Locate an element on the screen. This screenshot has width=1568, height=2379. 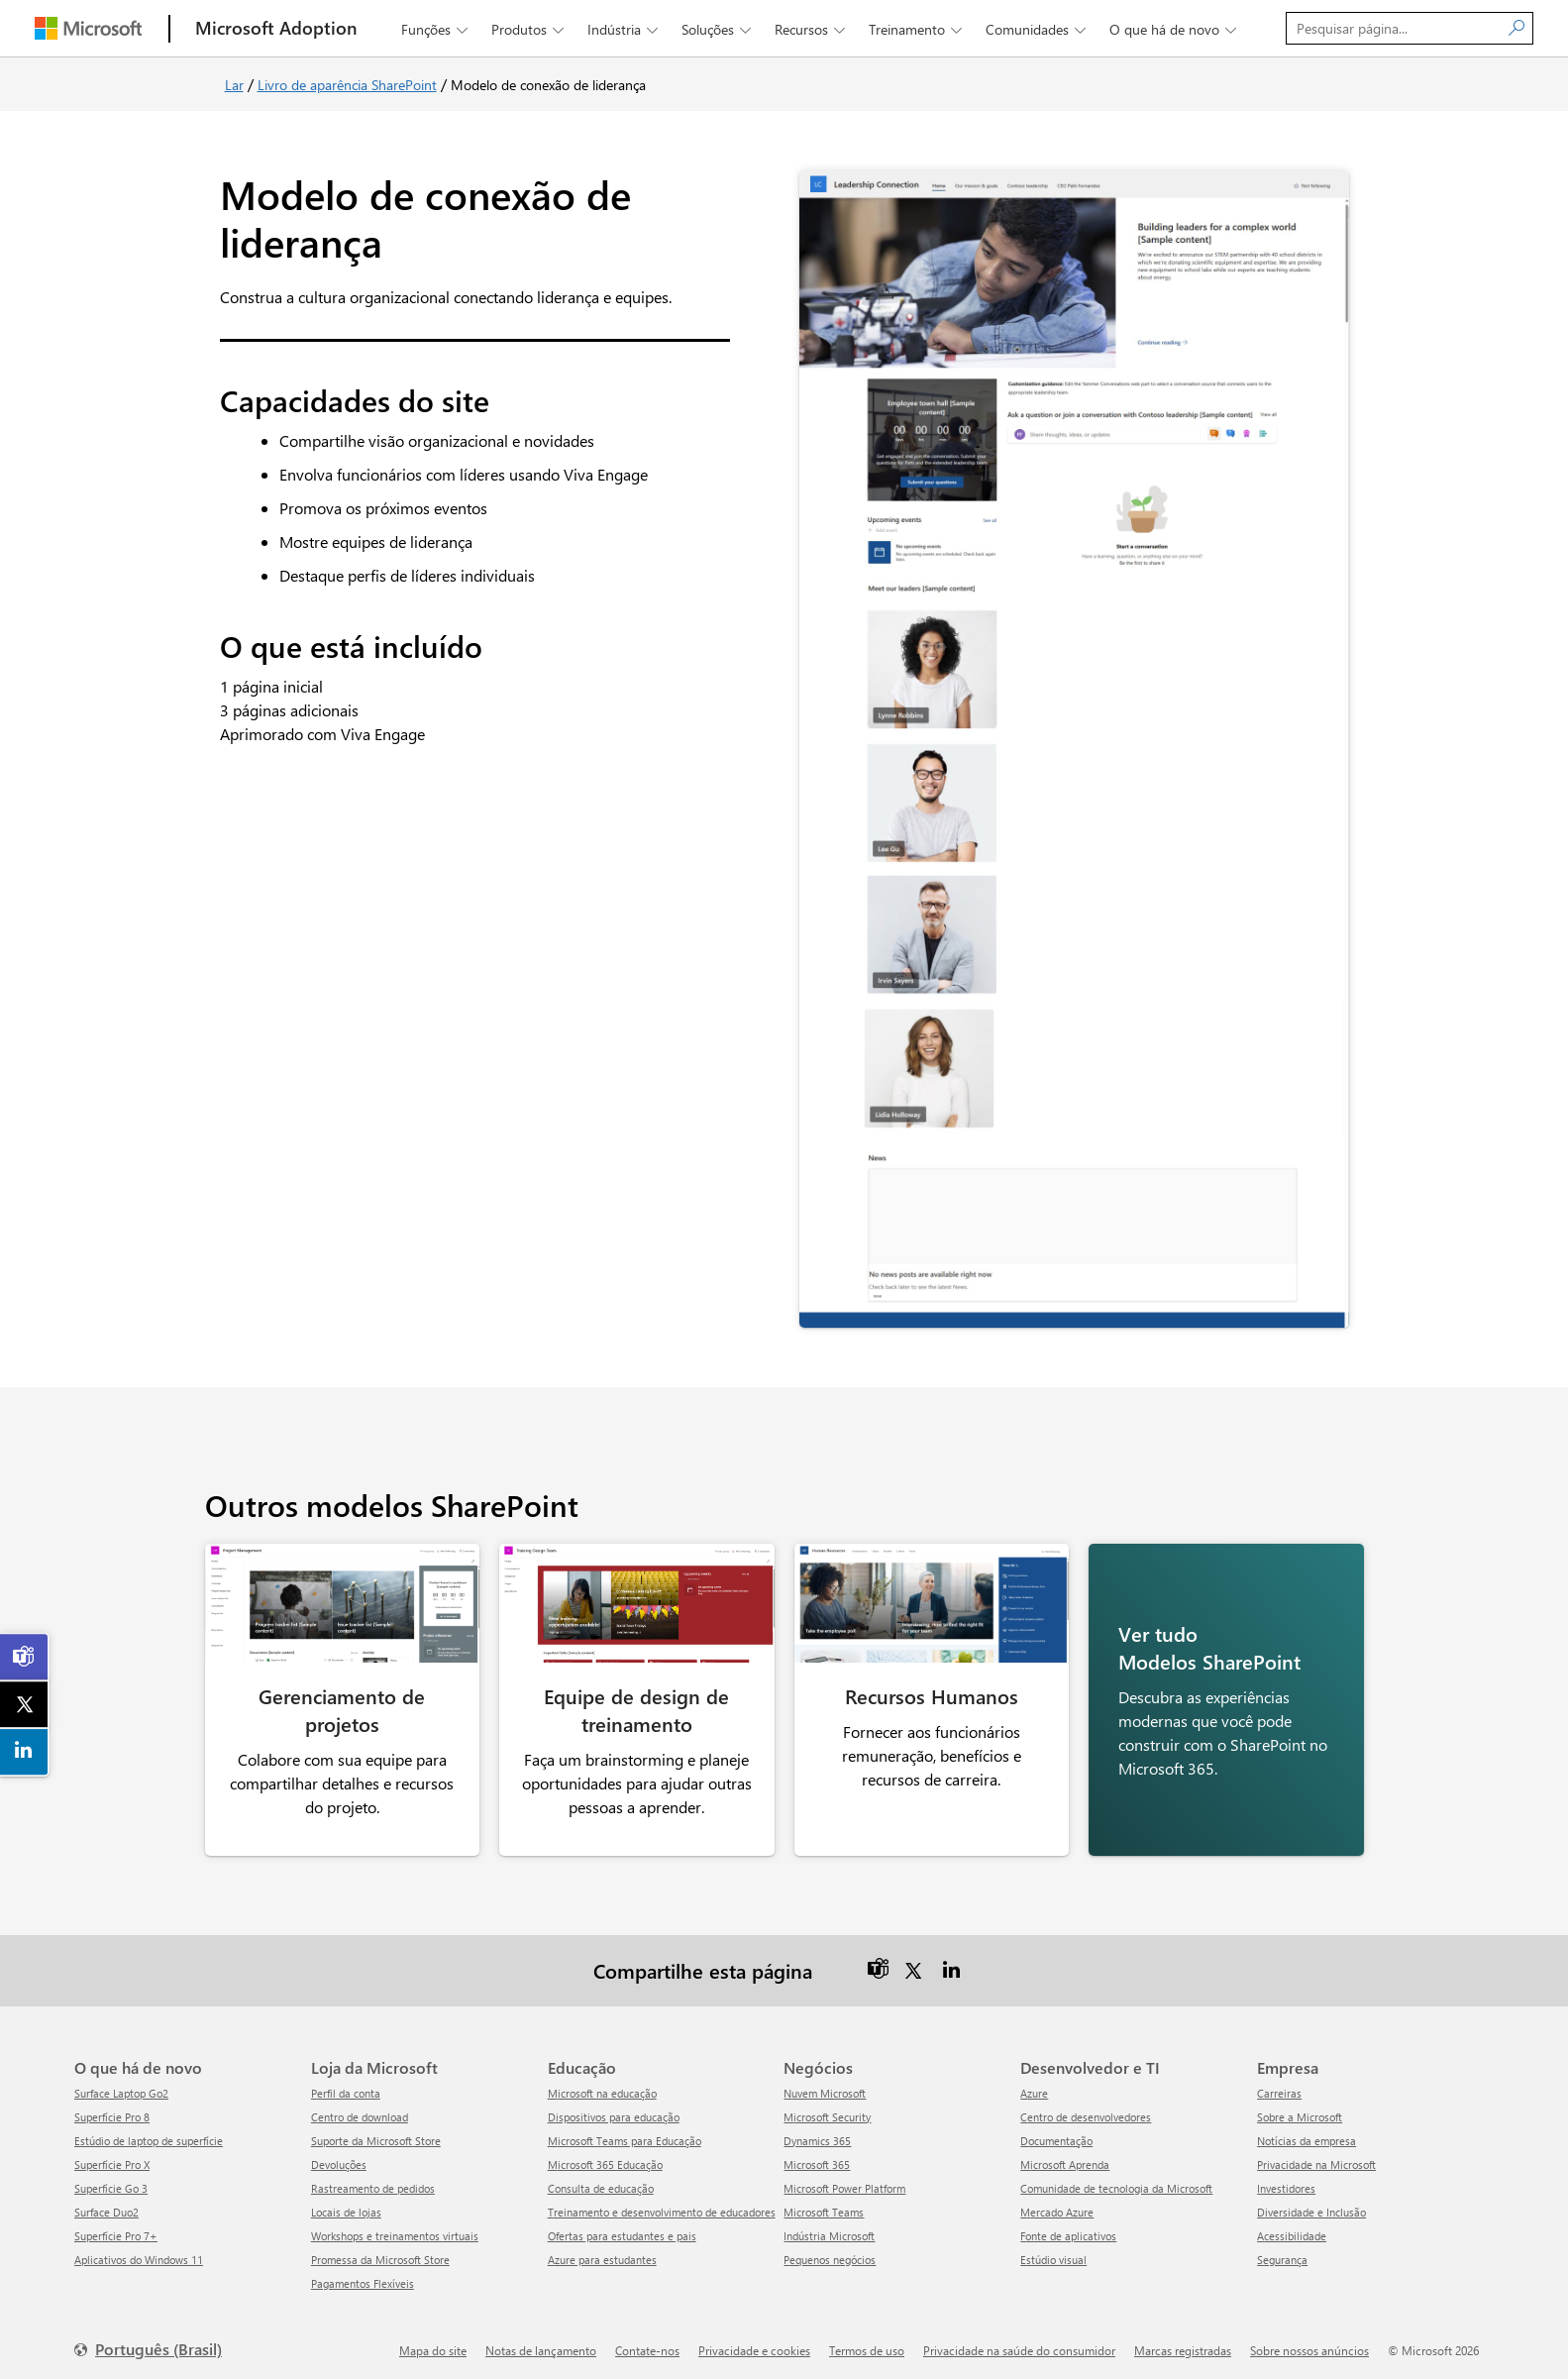
Comunidade de tecnologia da Microsoft is located at coordinates (1116, 2181).